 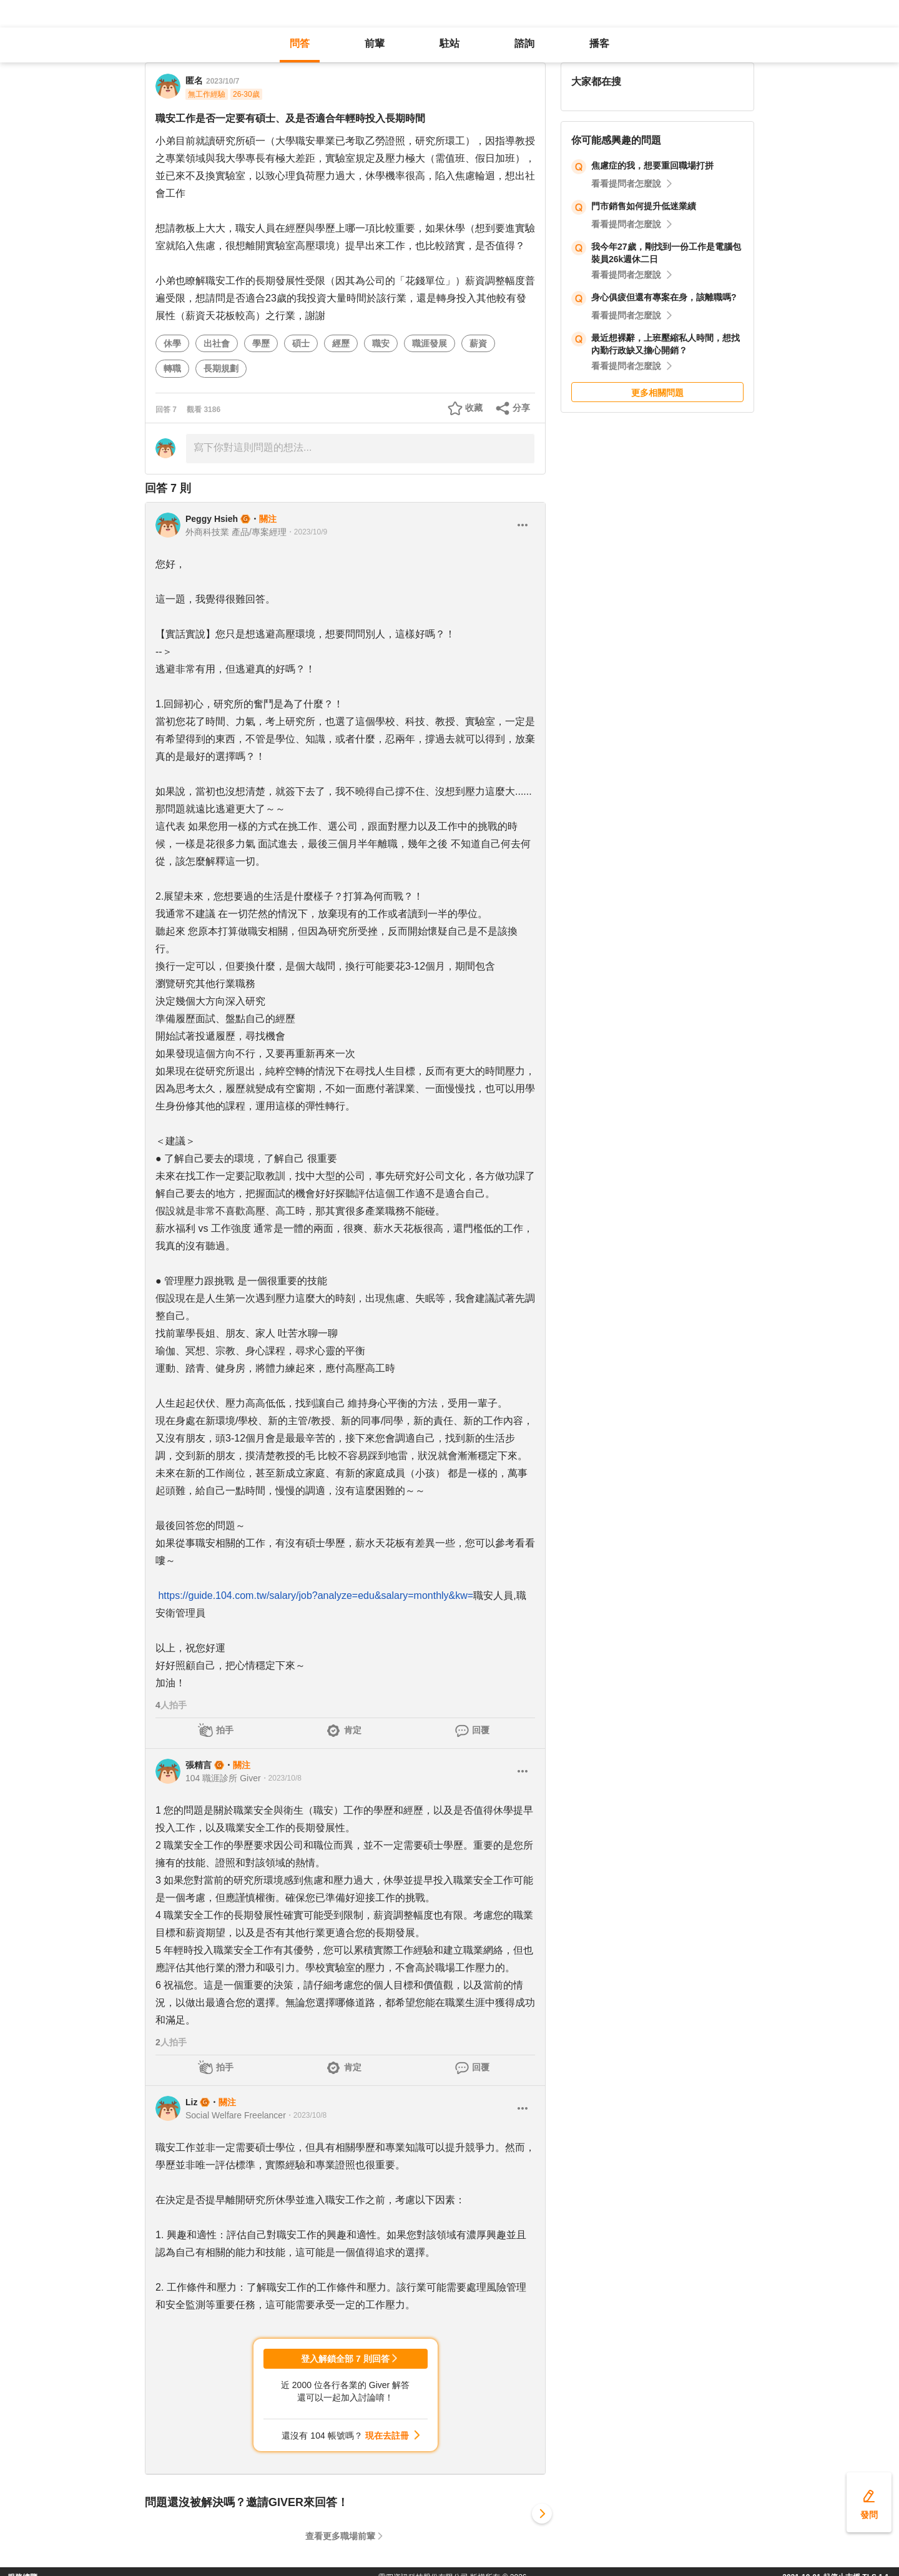 What do you see at coordinates (172, 368) in the screenshot?
I see `轉職` at bounding box center [172, 368].